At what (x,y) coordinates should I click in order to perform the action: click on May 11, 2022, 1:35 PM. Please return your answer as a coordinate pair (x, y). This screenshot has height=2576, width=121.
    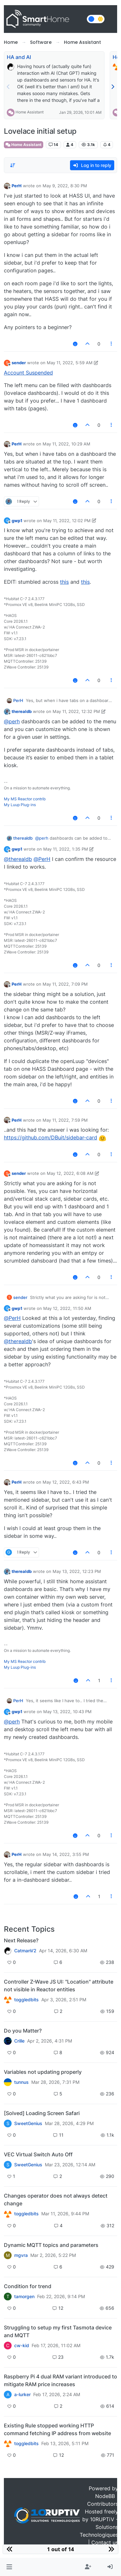
    Looking at the image, I should click on (65, 849).